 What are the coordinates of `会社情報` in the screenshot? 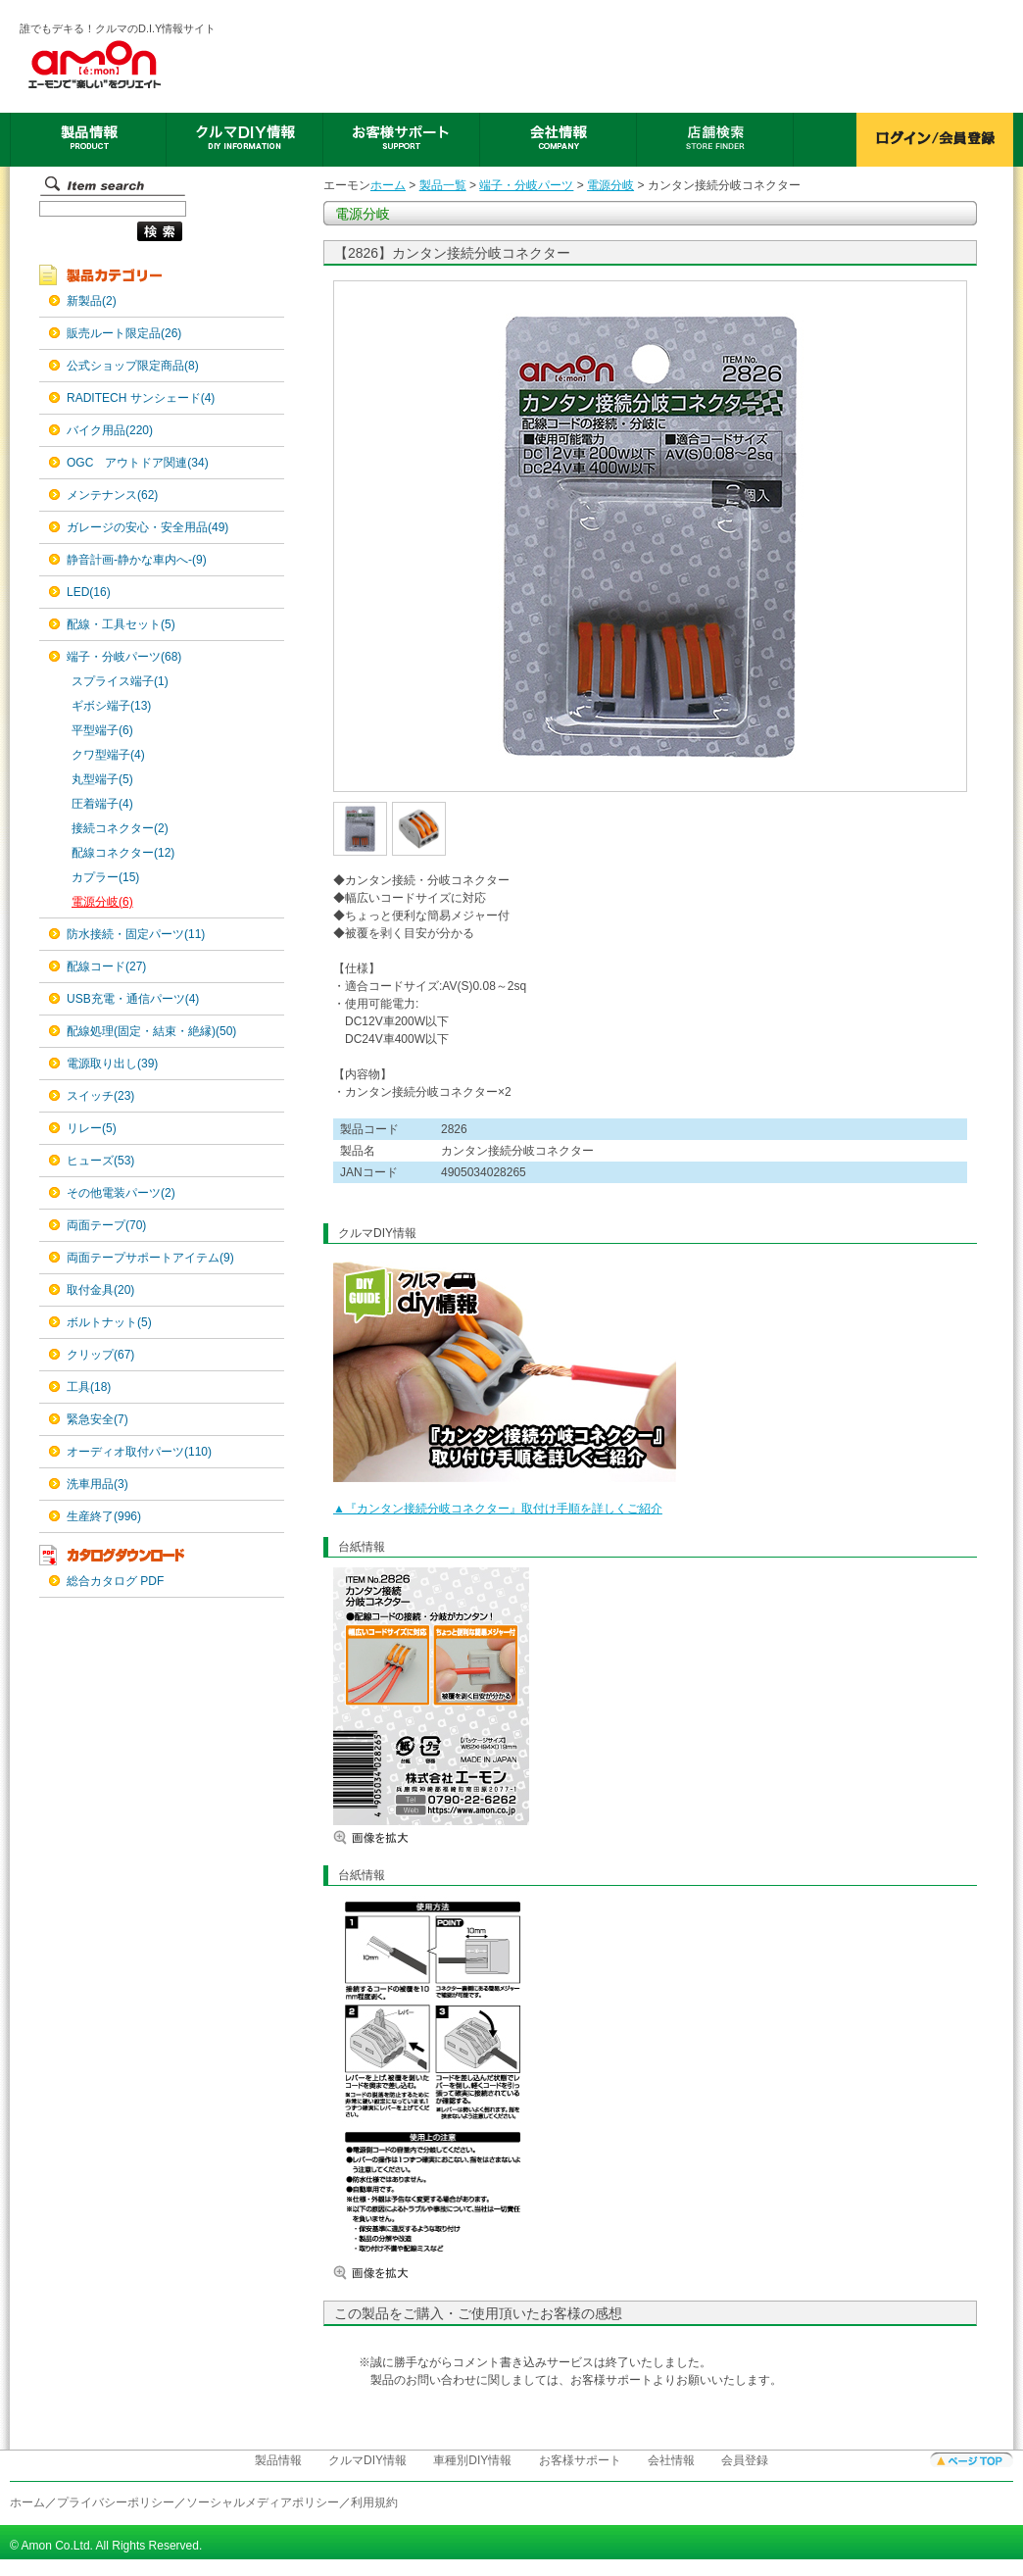 It's located at (671, 2460).